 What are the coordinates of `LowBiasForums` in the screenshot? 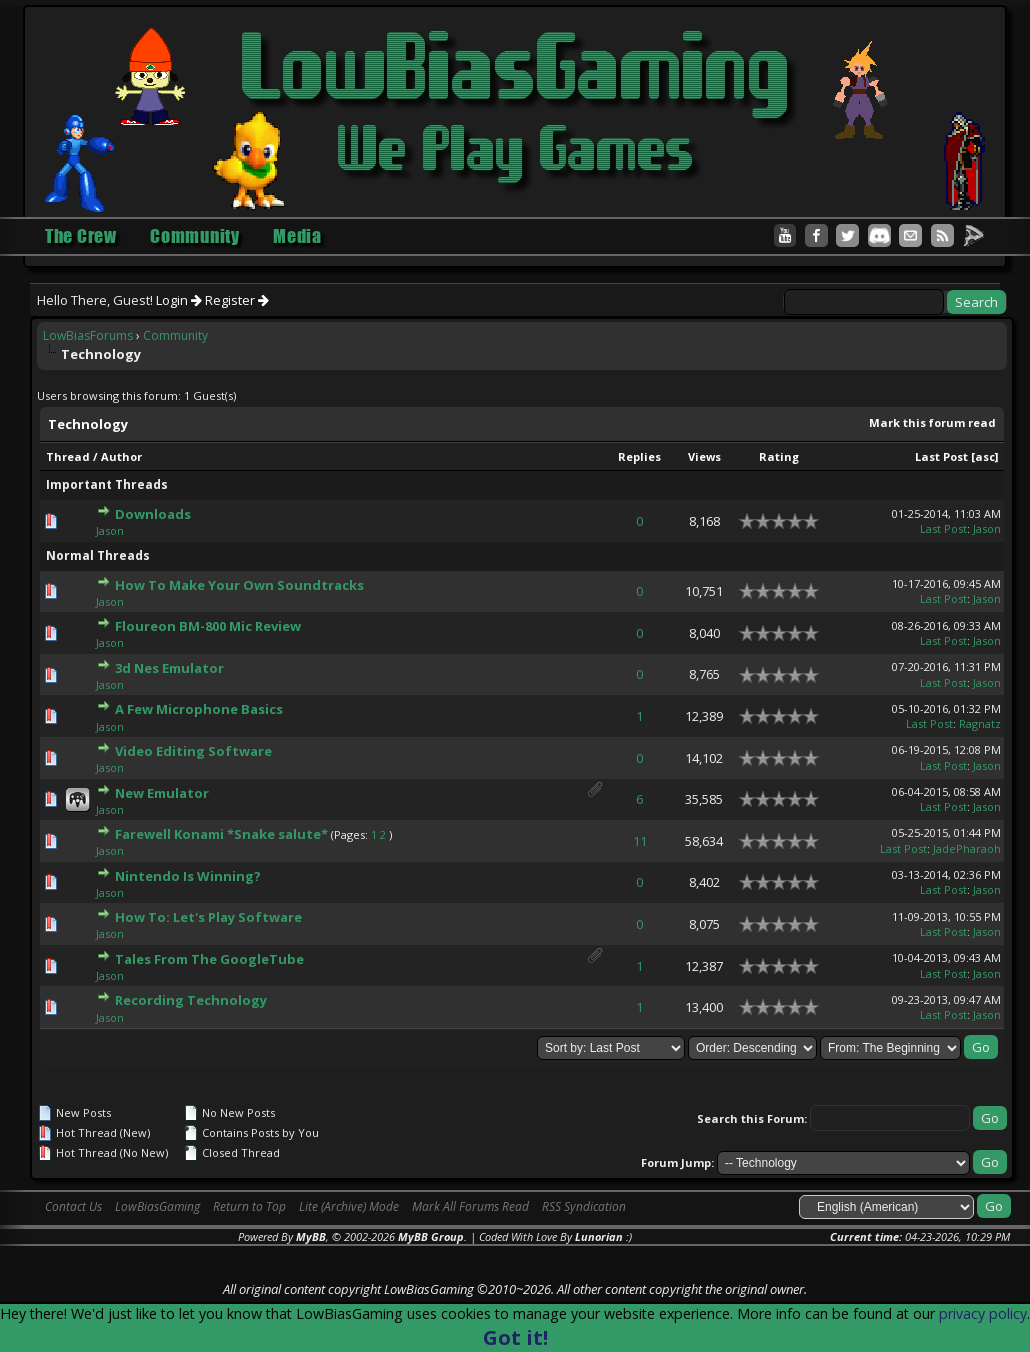 It's located at (88, 335).